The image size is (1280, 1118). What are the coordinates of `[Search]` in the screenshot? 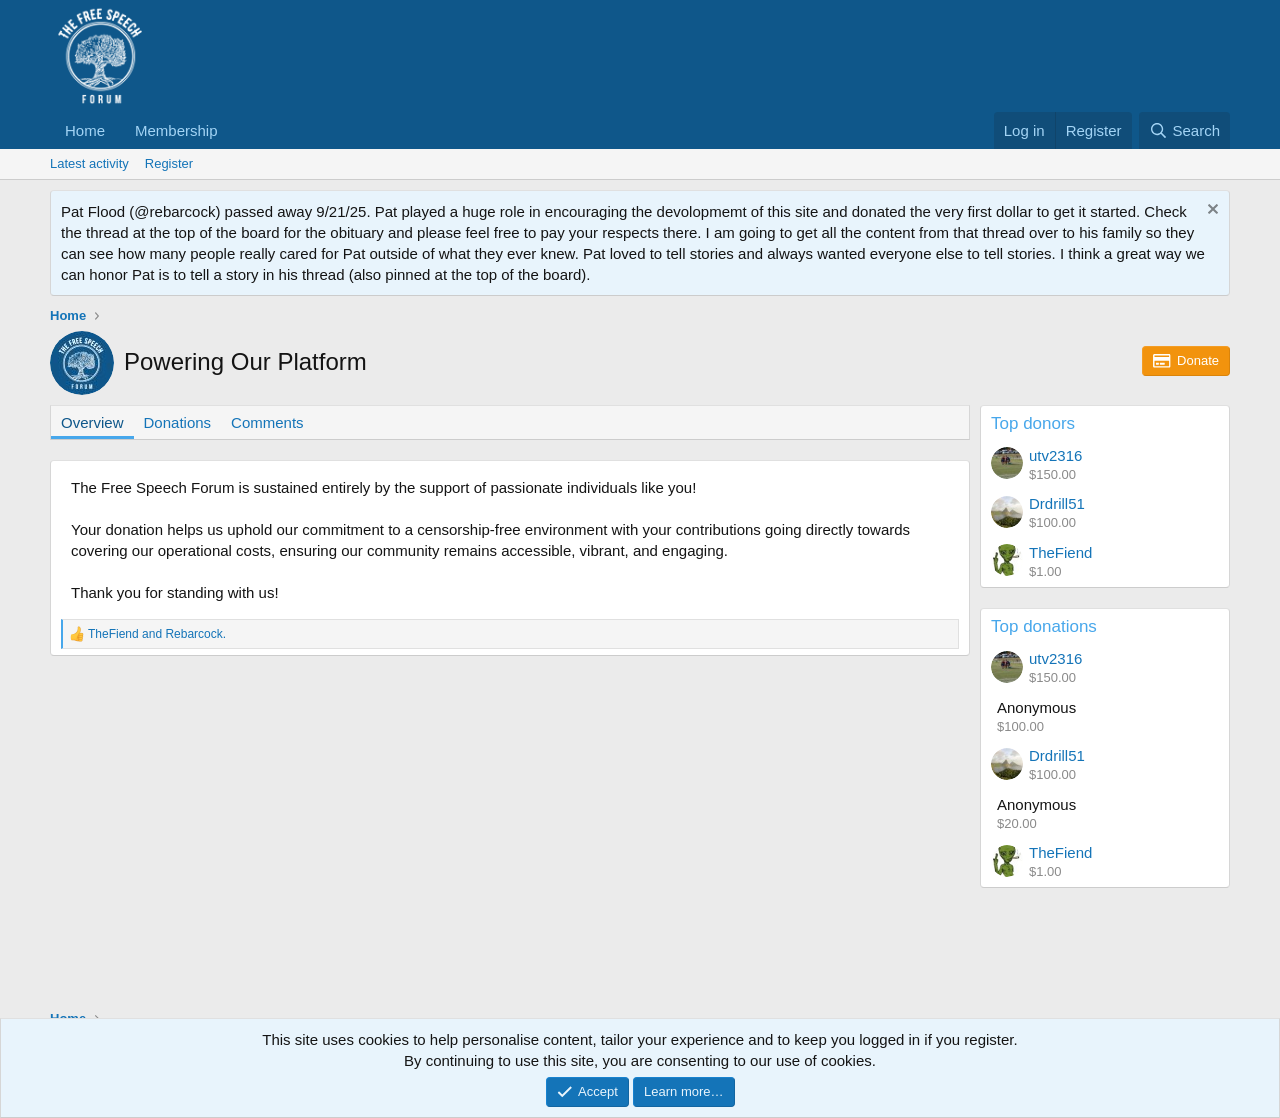 It's located at (1184, 130).